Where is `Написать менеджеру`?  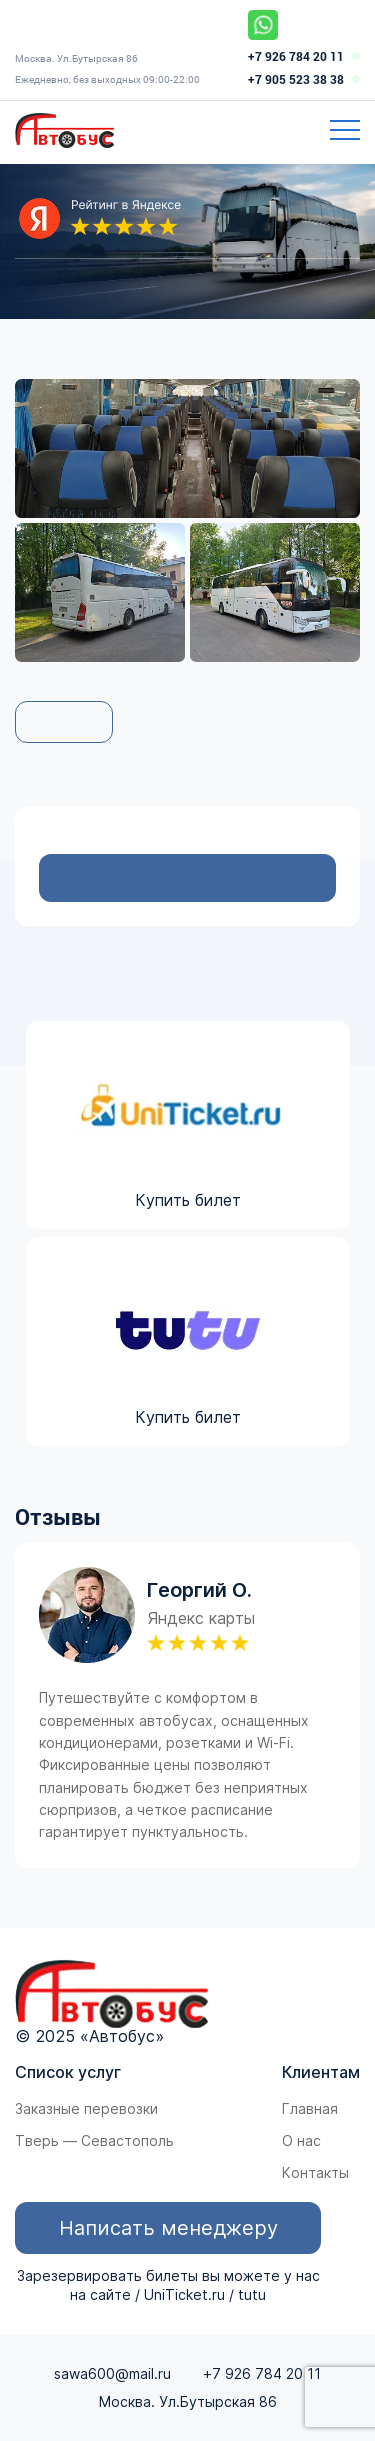 Написать менеджеру is located at coordinates (168, 2228).